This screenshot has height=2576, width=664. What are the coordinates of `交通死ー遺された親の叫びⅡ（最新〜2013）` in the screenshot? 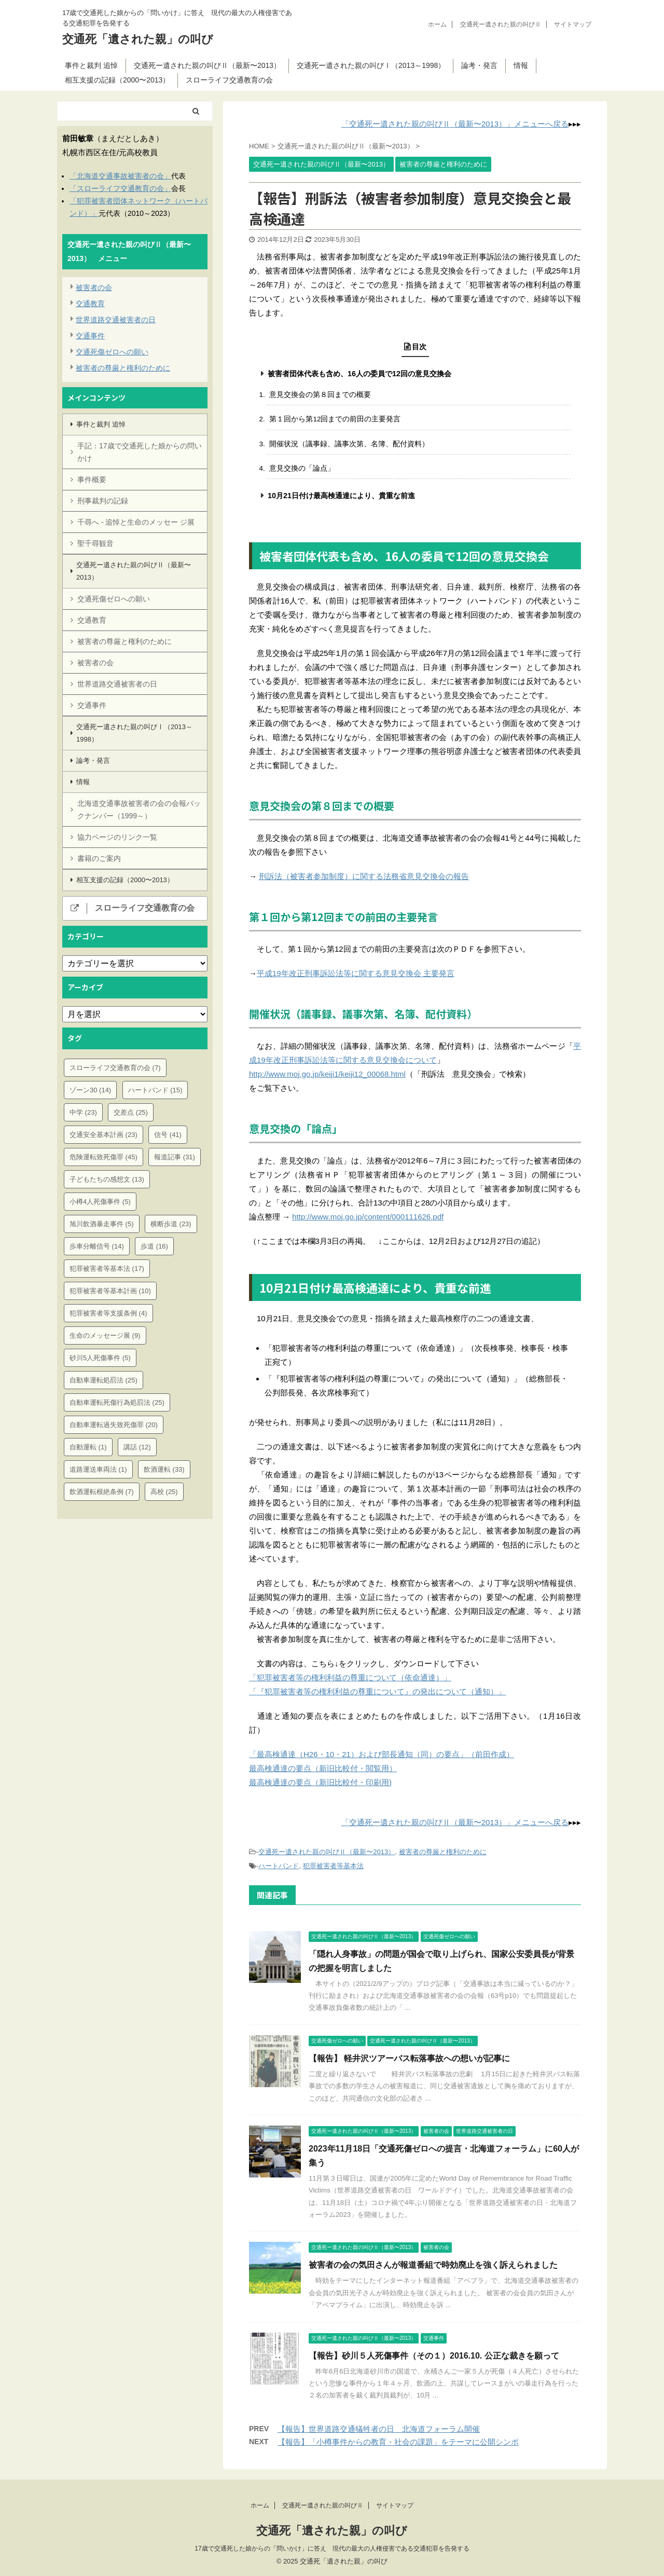 It's located at (207, 65).